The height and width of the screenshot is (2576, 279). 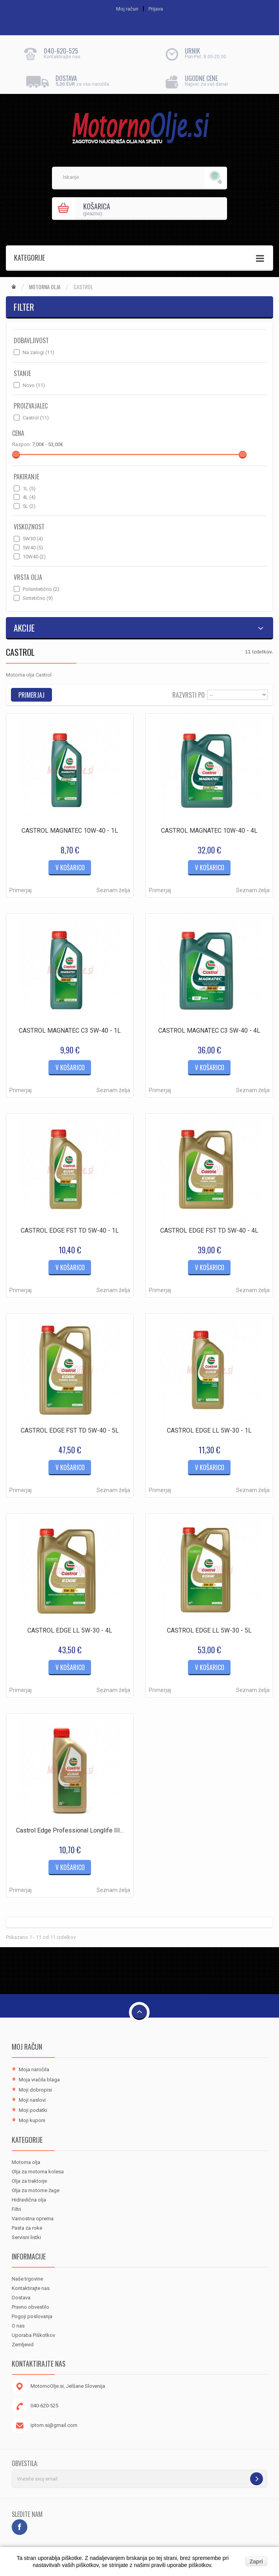 What do you see at coordinates (27, 2279) in the screenshot?
I see `Naše trgovine` at bounding box center [27, 2279].